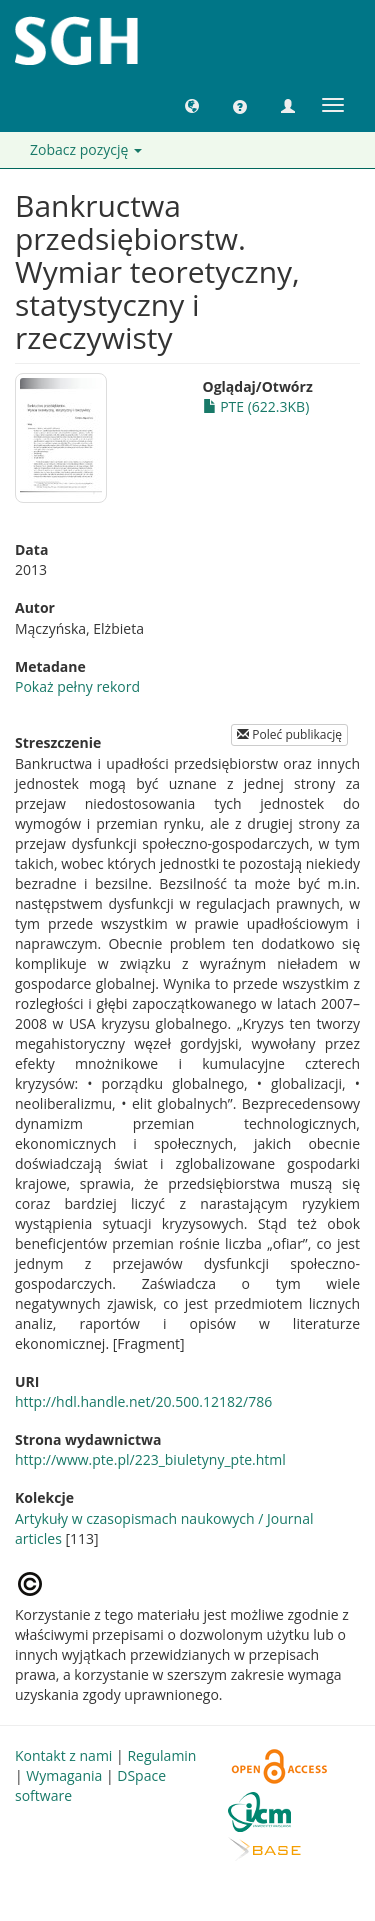  What do you see at coordinates (77, 686) in the screenshot?
I see `Pokaż pełny rekord` at bounding box center [77, 686].